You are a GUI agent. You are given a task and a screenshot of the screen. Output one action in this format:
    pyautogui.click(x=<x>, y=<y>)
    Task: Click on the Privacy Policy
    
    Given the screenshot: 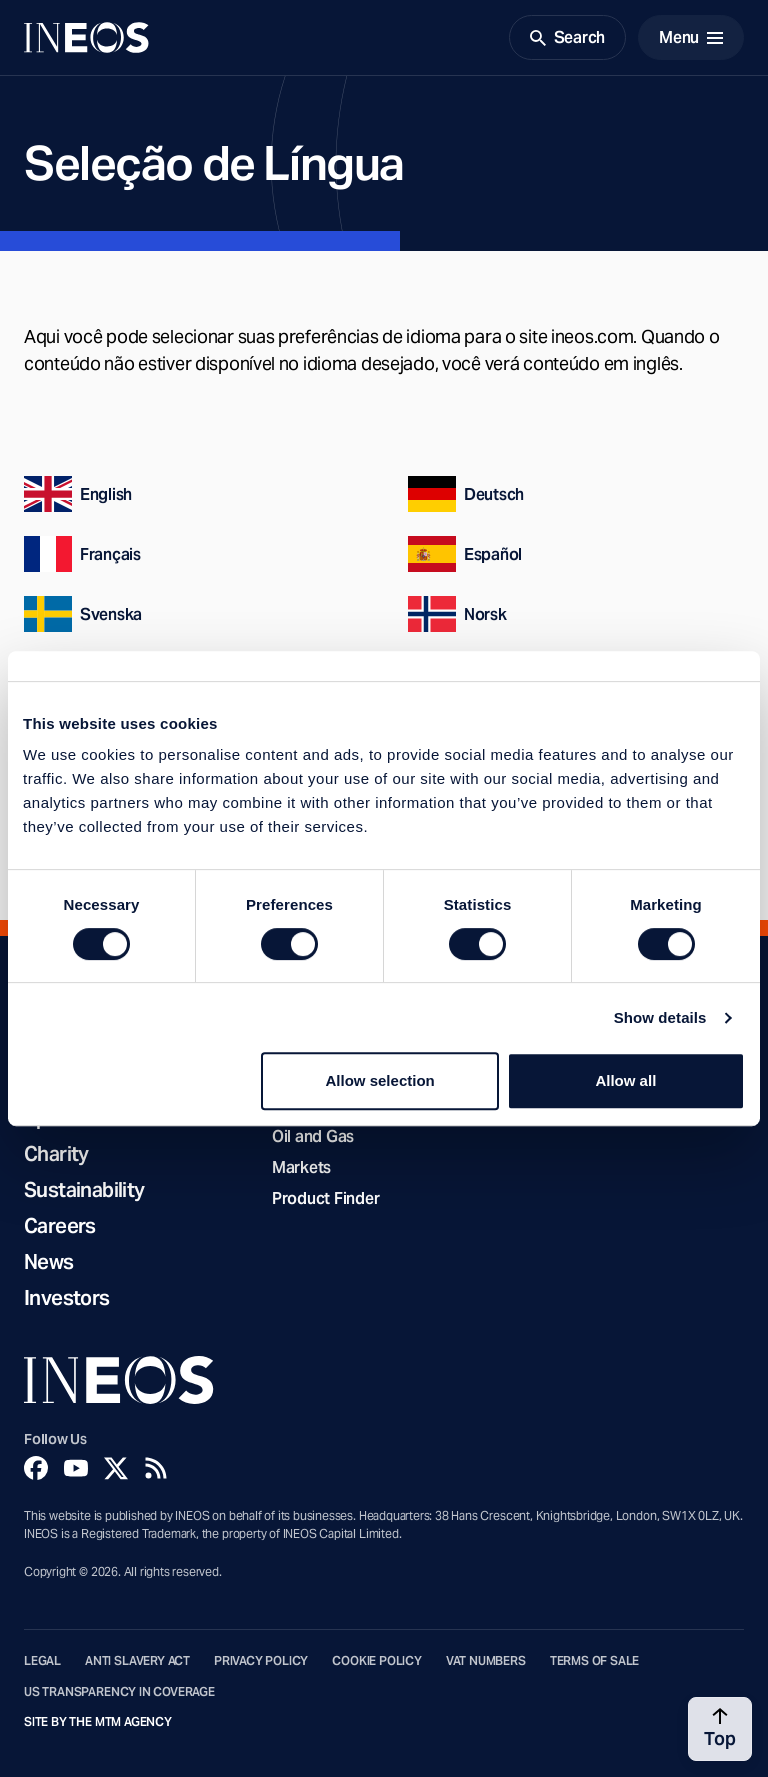 What is the action you would take?
    pyautogui.click(x=261, y=1661)
    